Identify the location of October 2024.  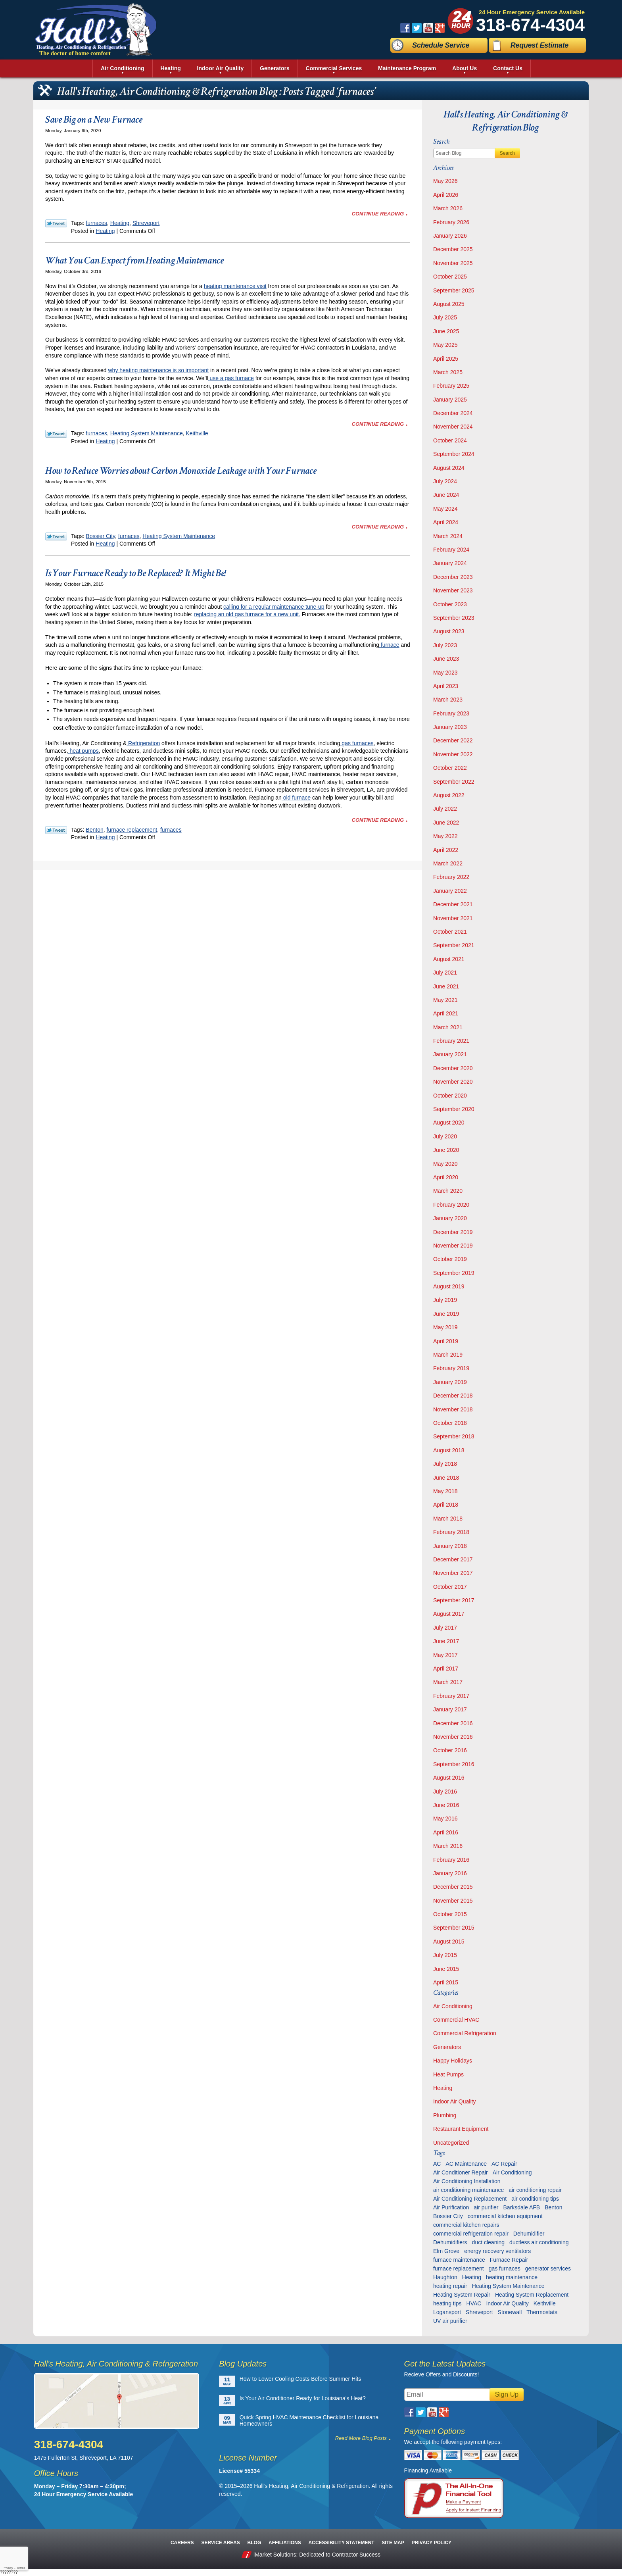
(450, 440).